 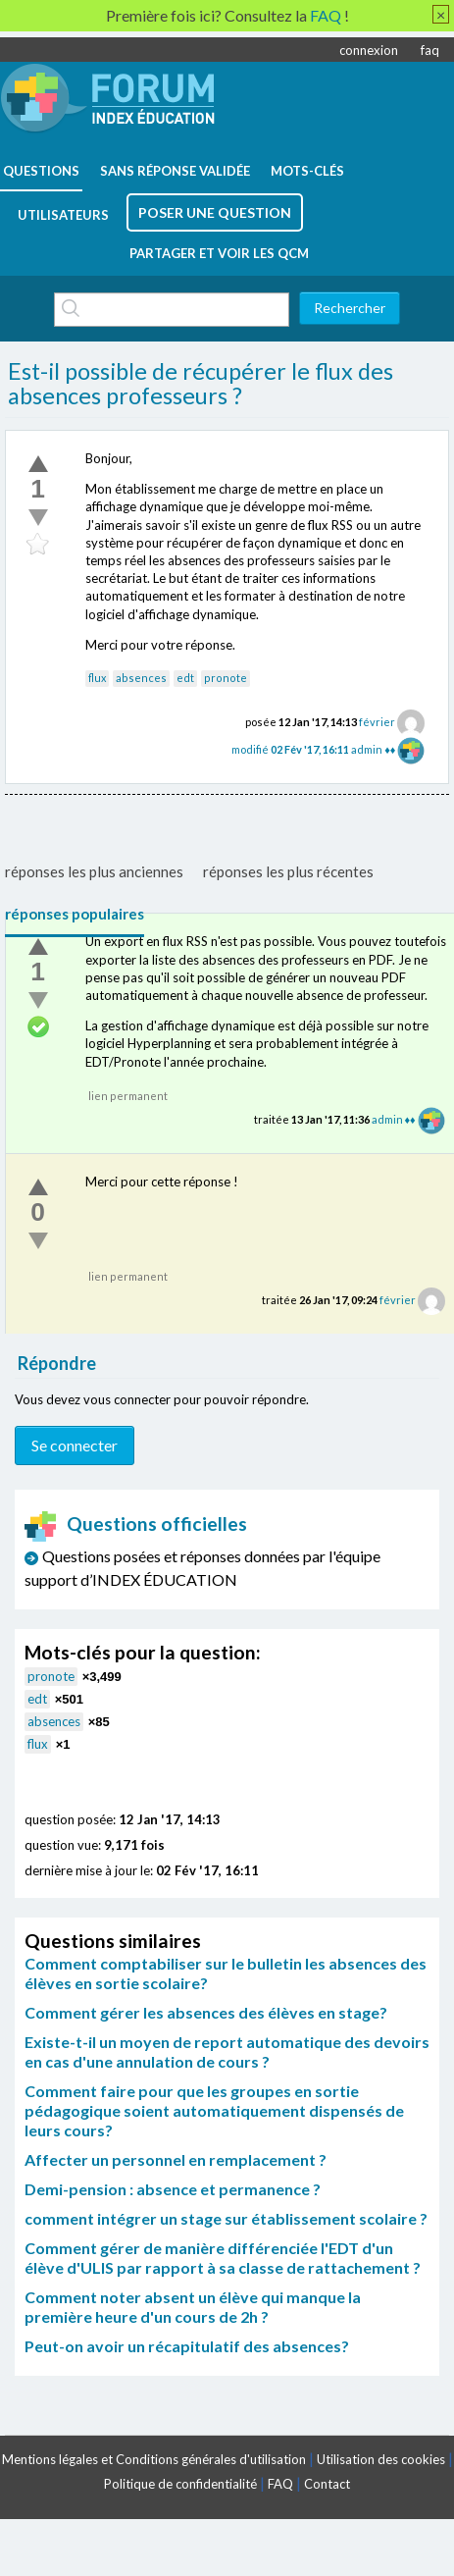 I want to click on Politique de confidentialité, so click(x=180, y=2484).